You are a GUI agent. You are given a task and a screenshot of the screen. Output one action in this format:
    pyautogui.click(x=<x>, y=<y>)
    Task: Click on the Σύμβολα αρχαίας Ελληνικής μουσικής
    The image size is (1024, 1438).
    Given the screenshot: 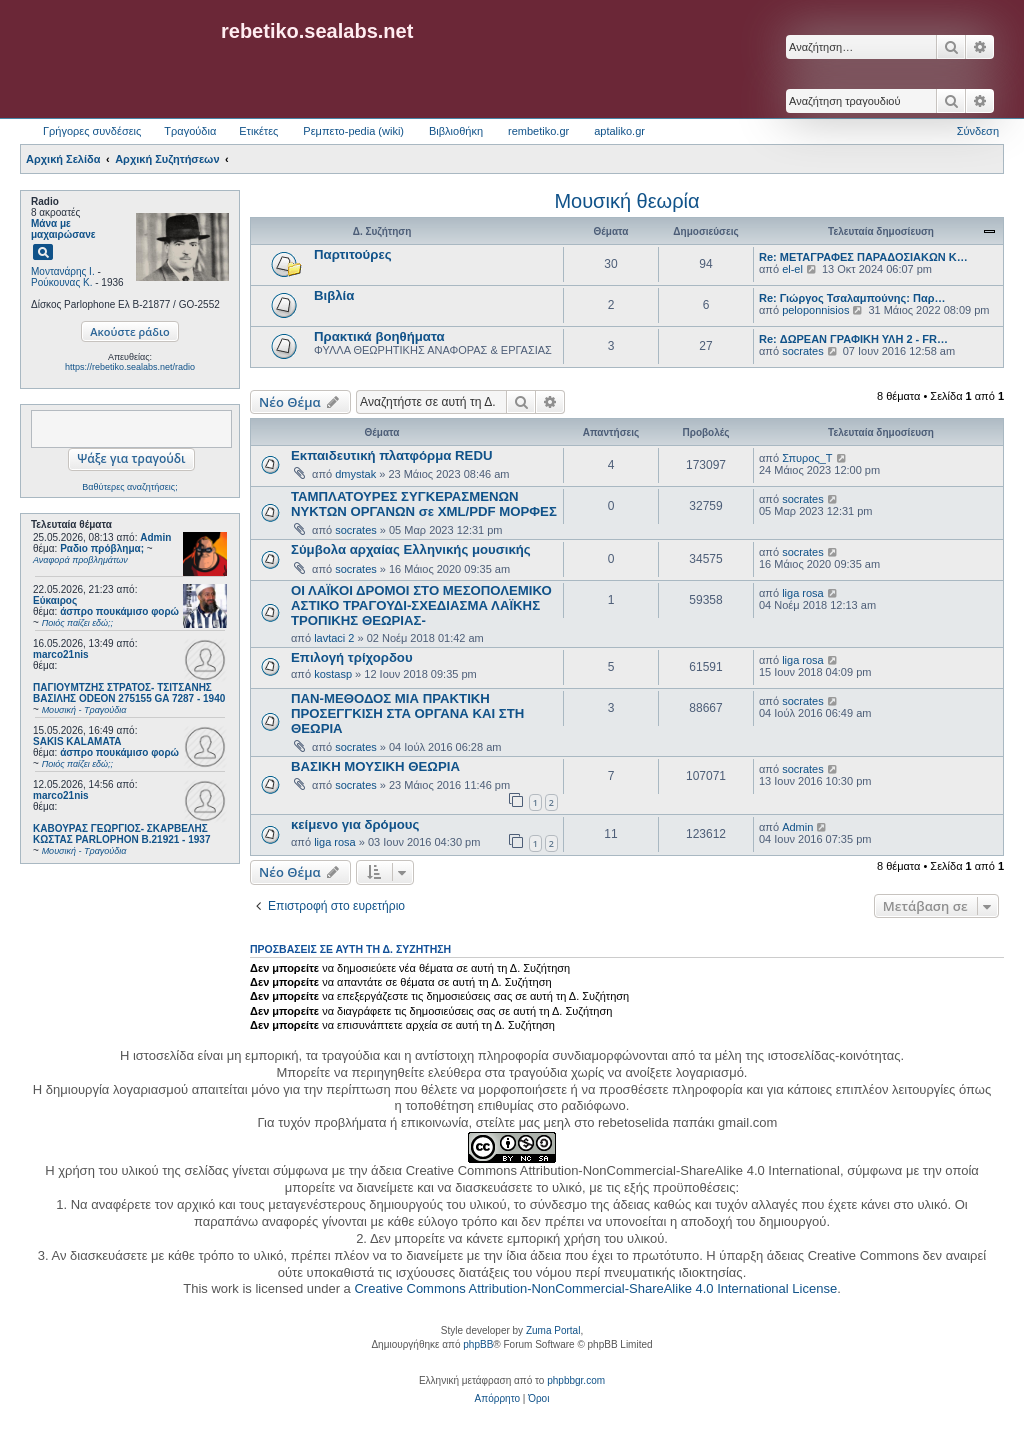 What is the action you would take?
    pyautogui.click(x=411, y=549)
    